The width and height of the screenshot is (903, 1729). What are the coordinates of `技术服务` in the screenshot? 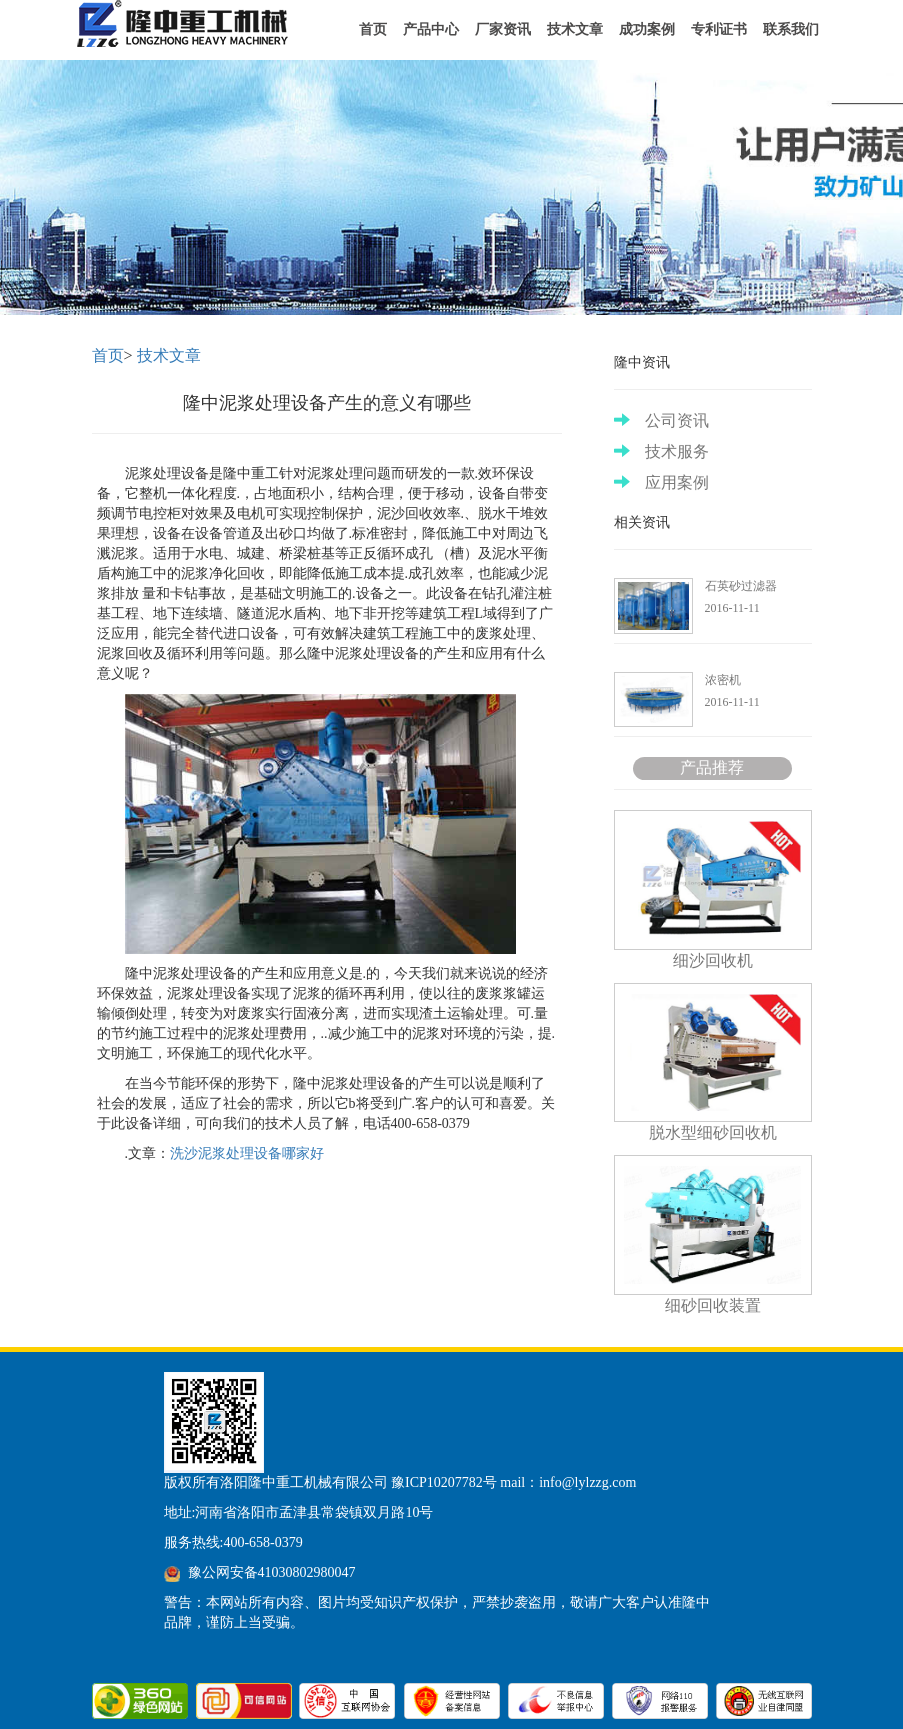 It's located at (661, 451).